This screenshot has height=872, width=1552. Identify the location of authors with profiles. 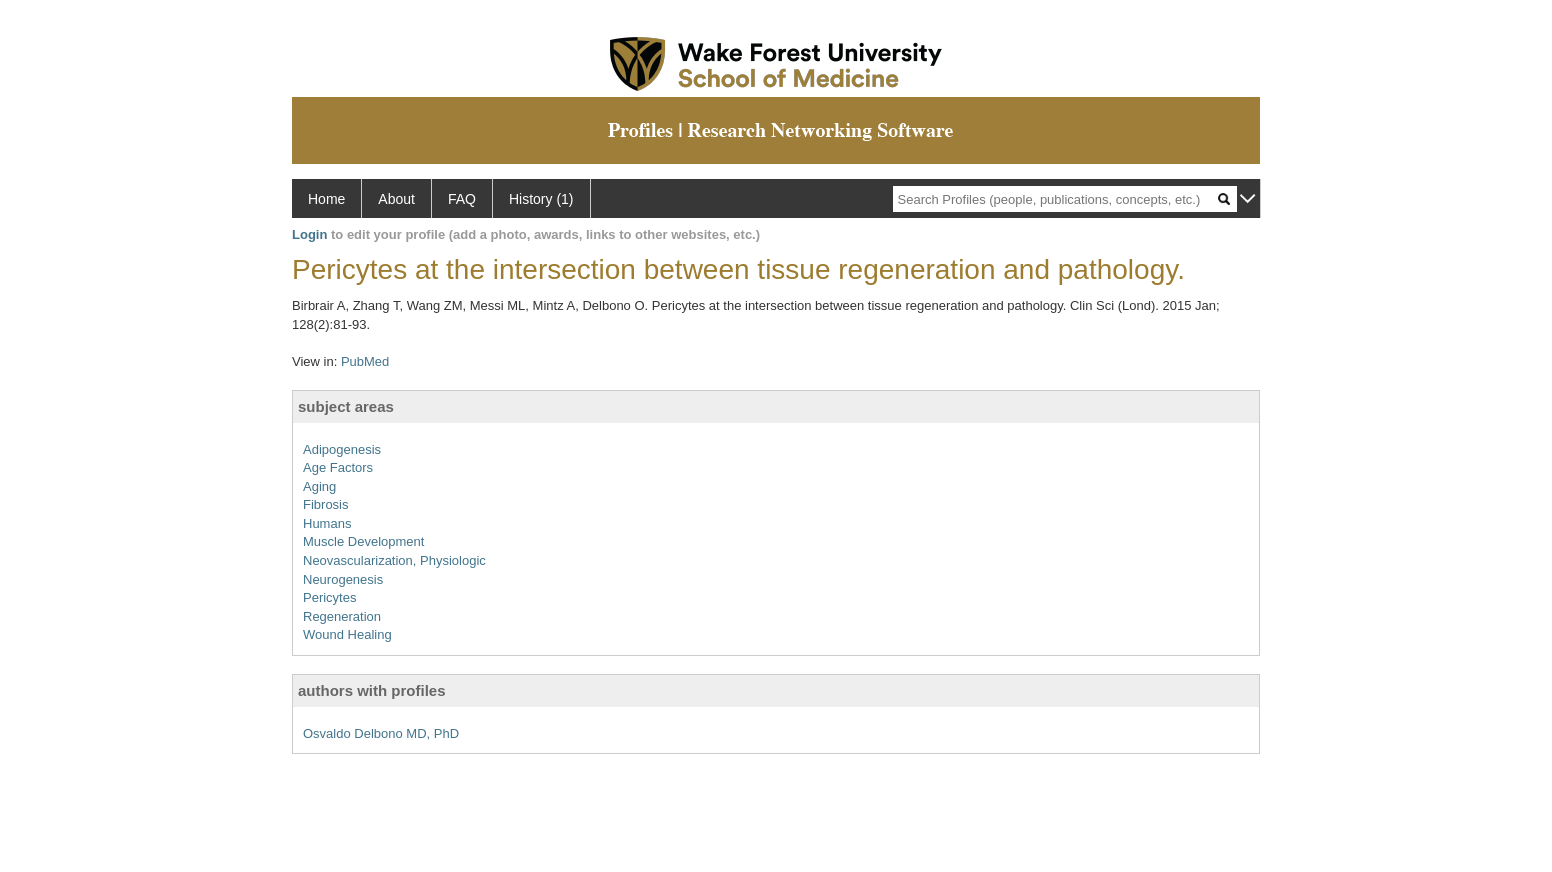
(372, 690).